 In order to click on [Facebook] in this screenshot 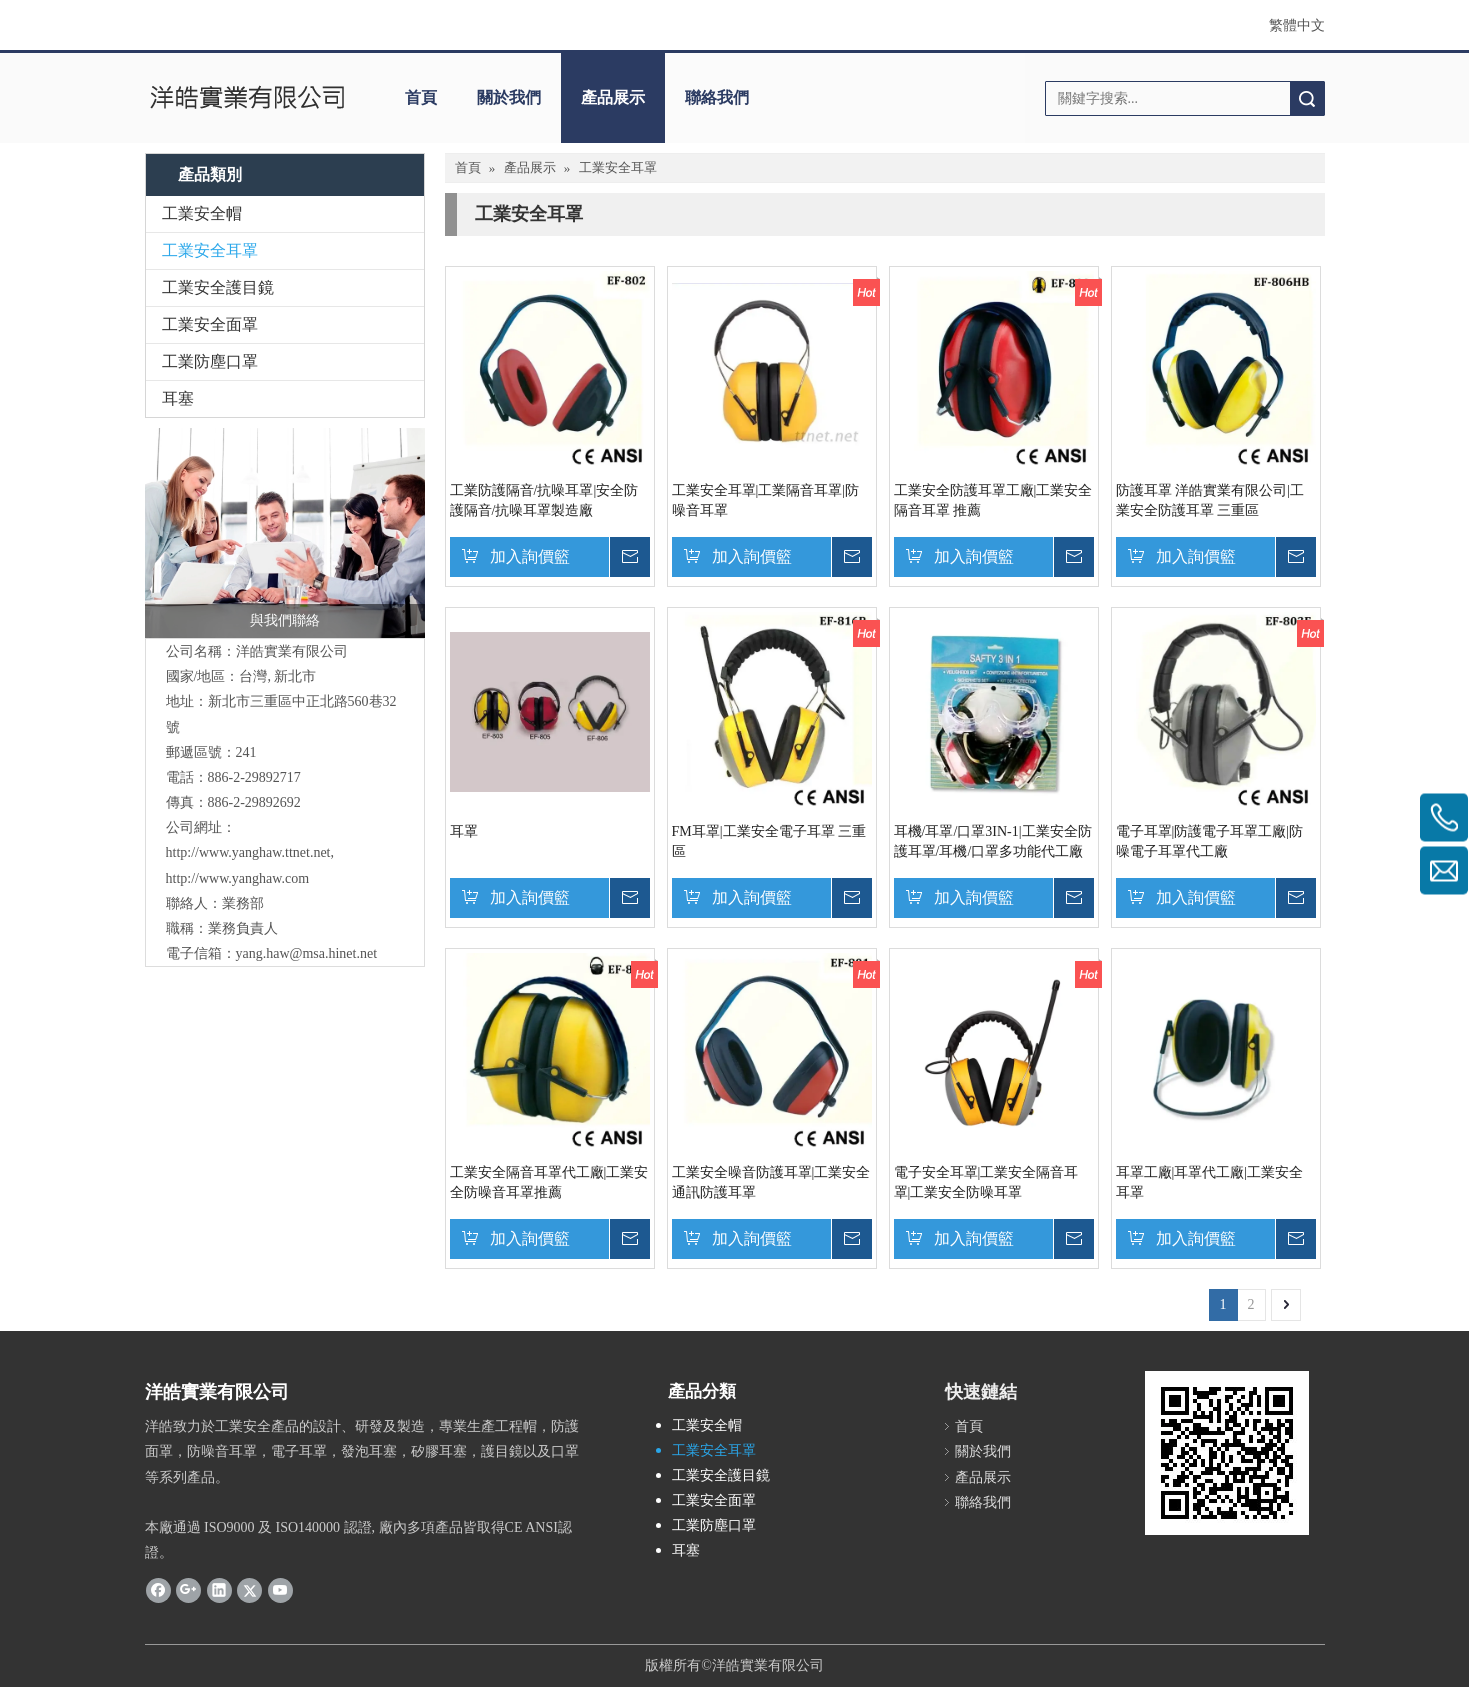, I will do `click(158, 1589)`.